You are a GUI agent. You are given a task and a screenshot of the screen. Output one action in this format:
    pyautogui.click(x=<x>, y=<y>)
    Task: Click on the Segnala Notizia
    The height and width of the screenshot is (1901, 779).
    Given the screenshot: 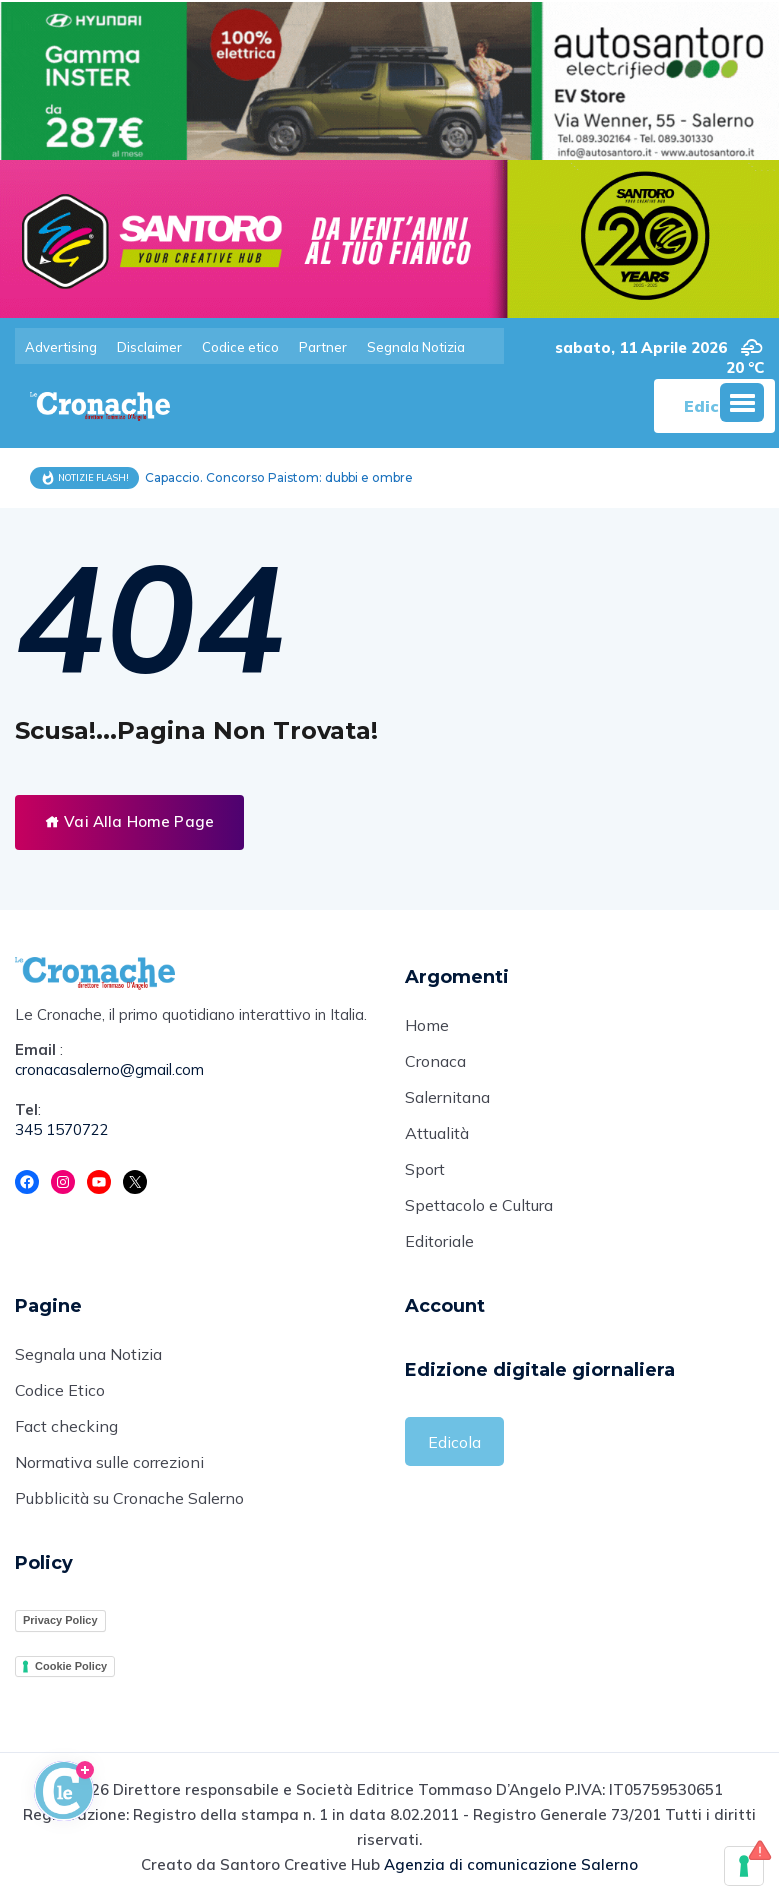 What is the action you would take?
    pyautogui.click(x=416, y=347)
    